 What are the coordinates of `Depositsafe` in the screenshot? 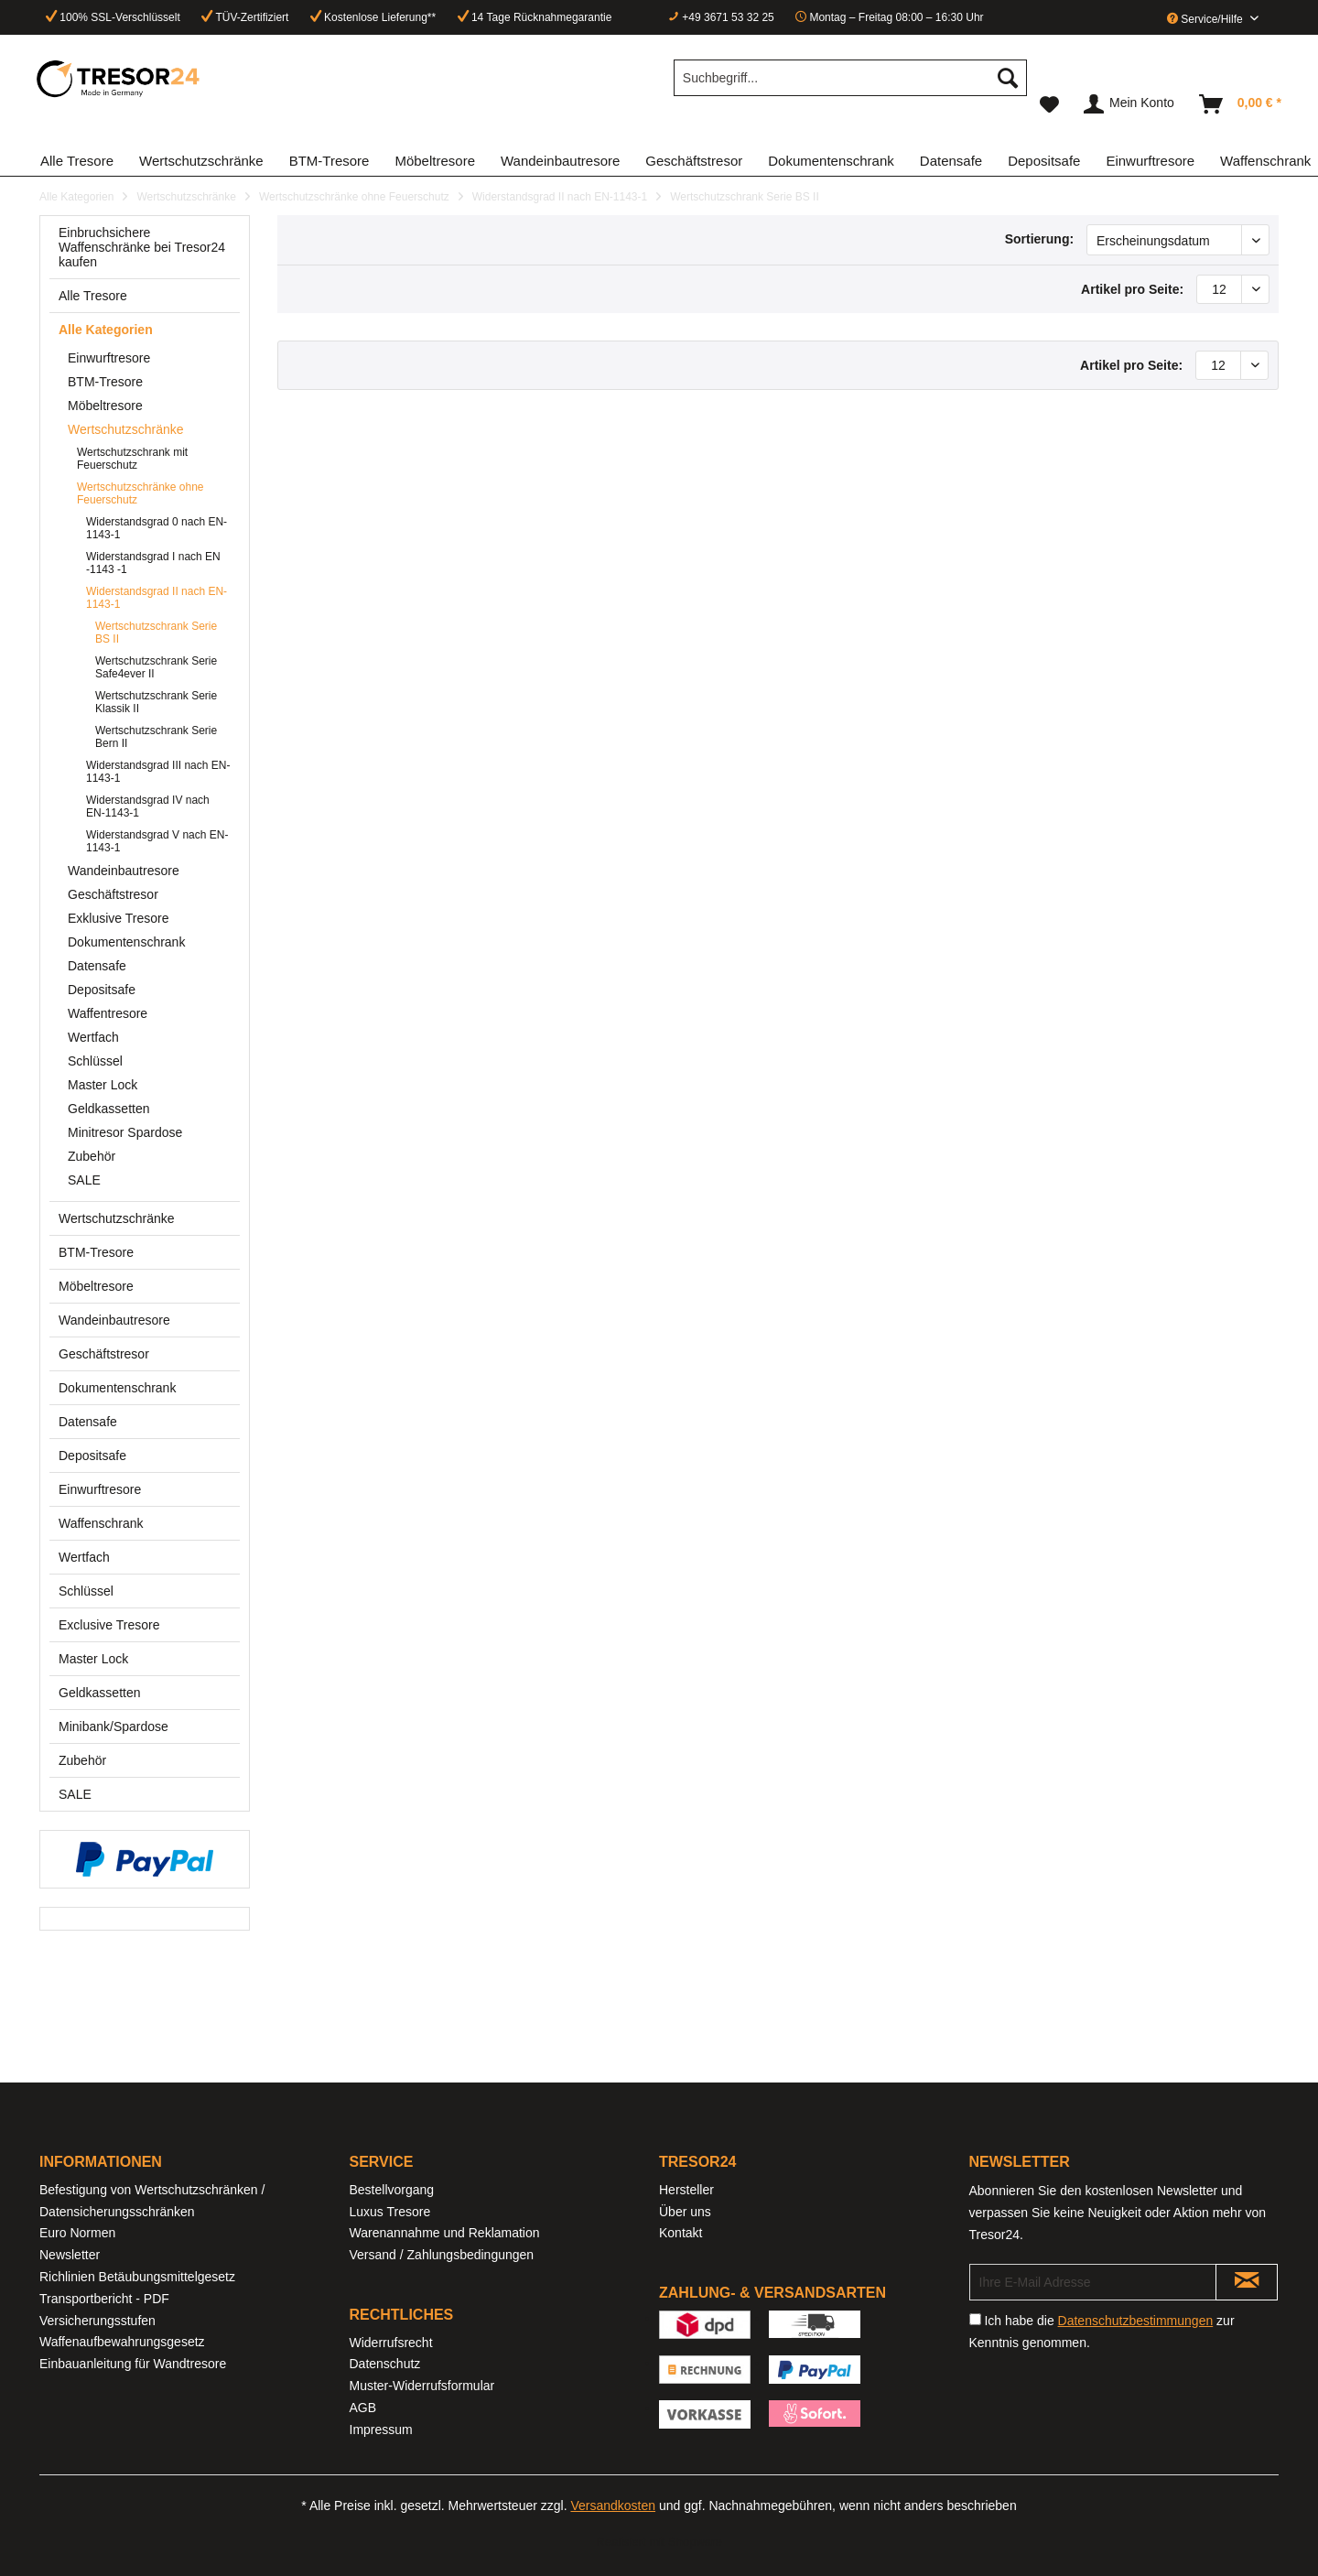 It's located at (101, 989).